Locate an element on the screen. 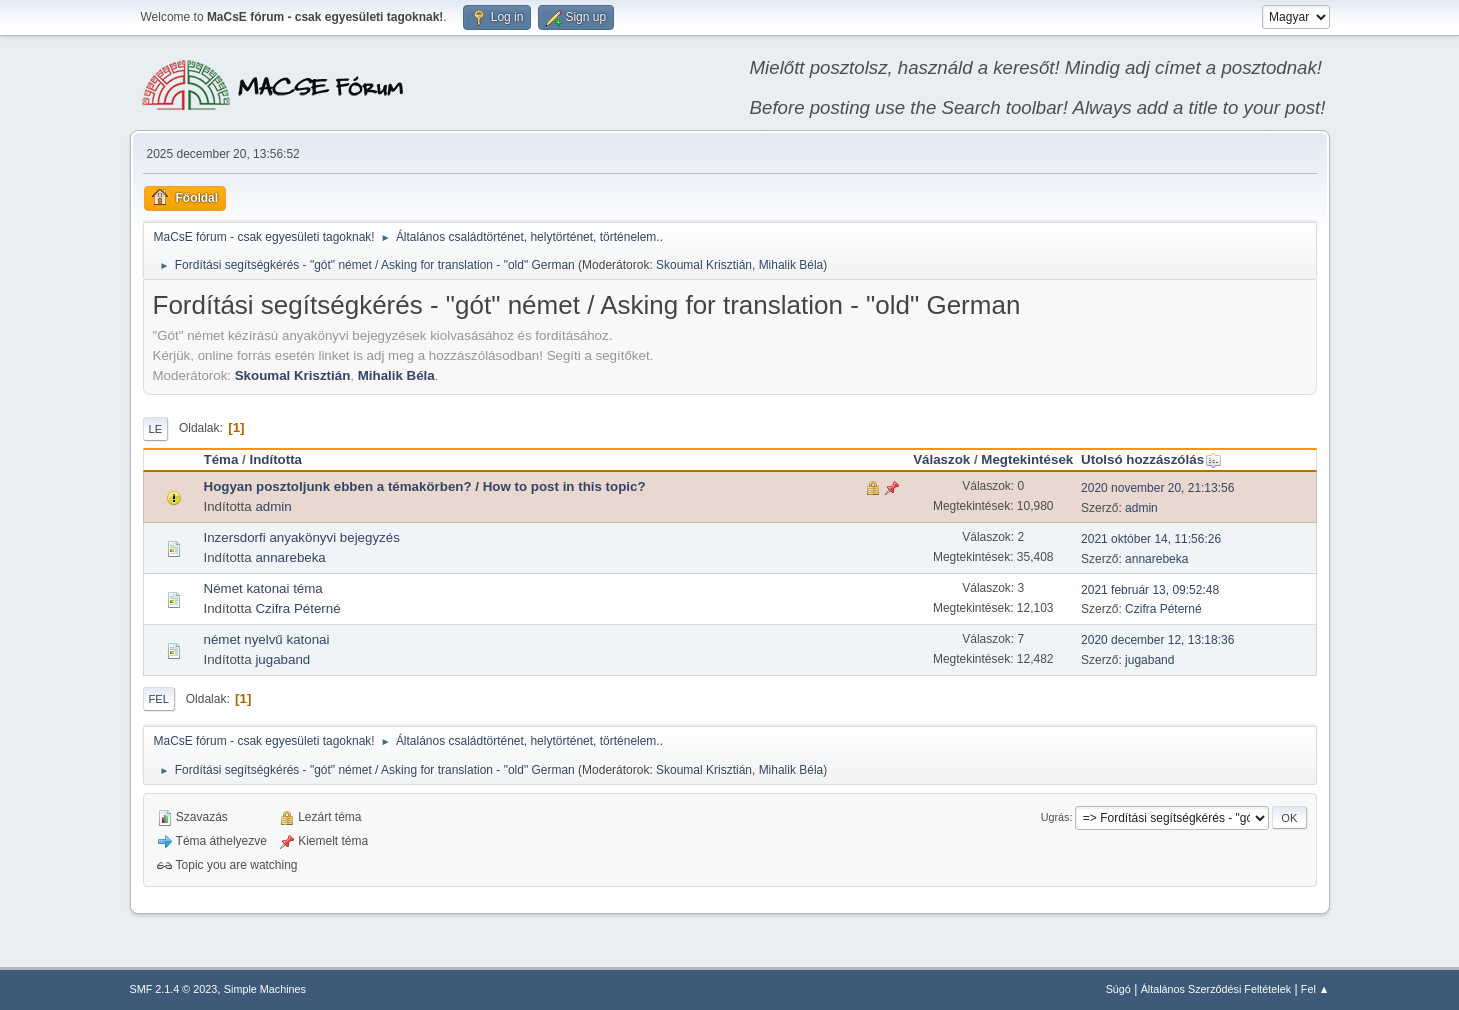  Skoumal Krisztián is located at coordinates (704, 265).